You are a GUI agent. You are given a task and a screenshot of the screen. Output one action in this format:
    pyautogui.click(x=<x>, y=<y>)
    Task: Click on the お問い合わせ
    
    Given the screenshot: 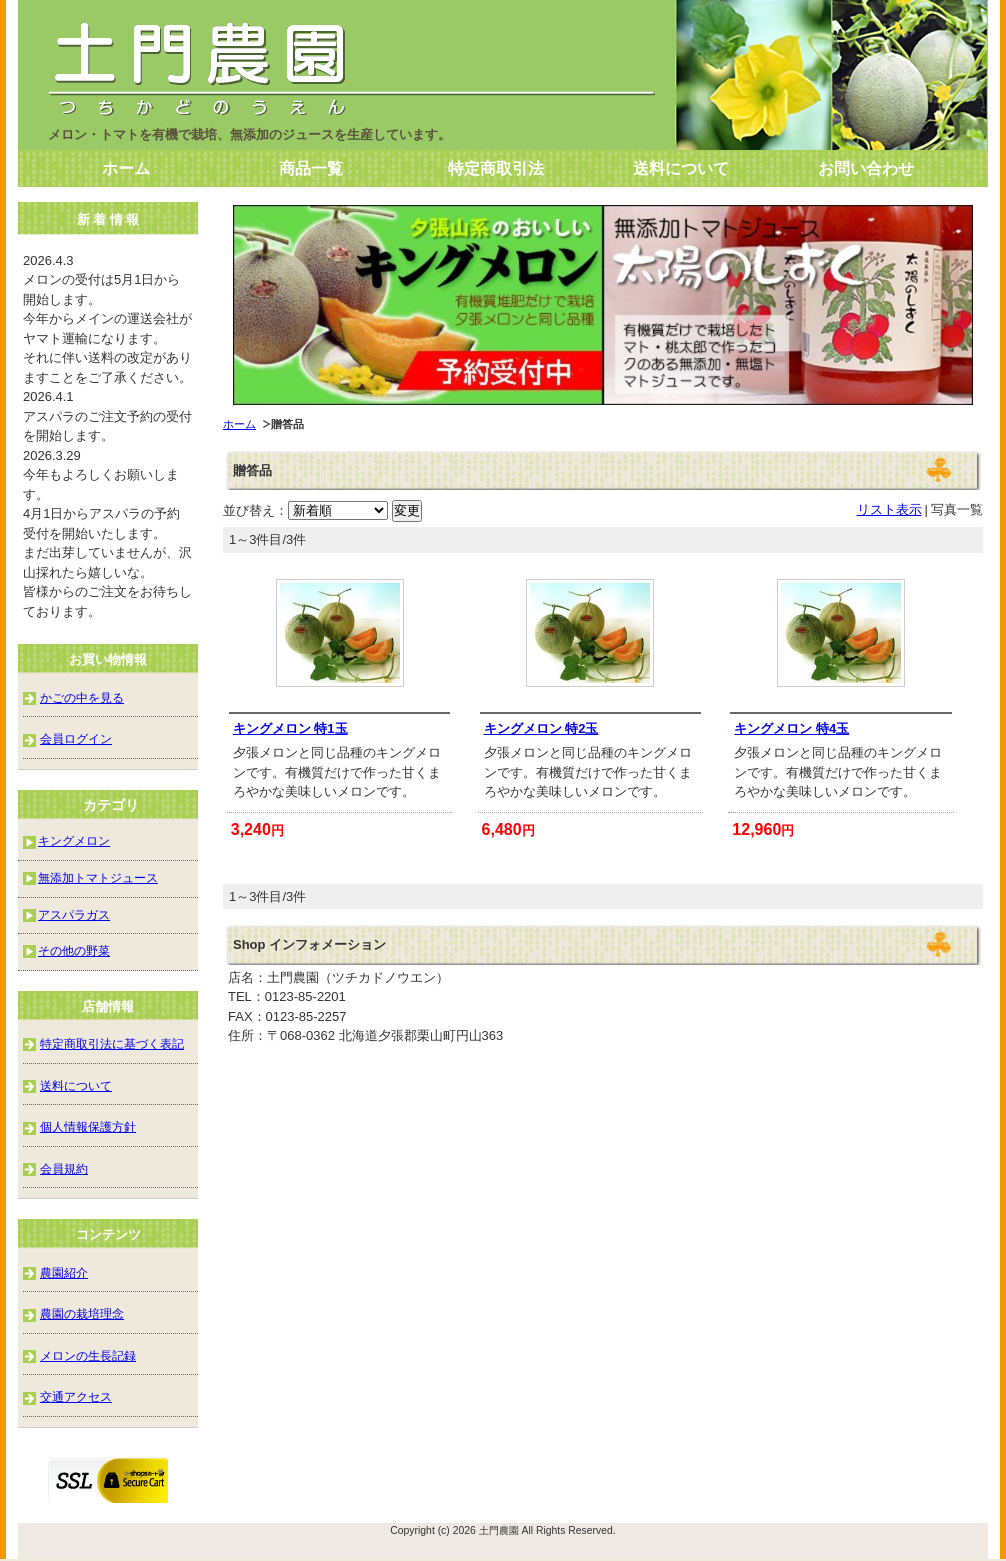 What is the action you would take?
    pyautogui.click(x=866, y=168)
    